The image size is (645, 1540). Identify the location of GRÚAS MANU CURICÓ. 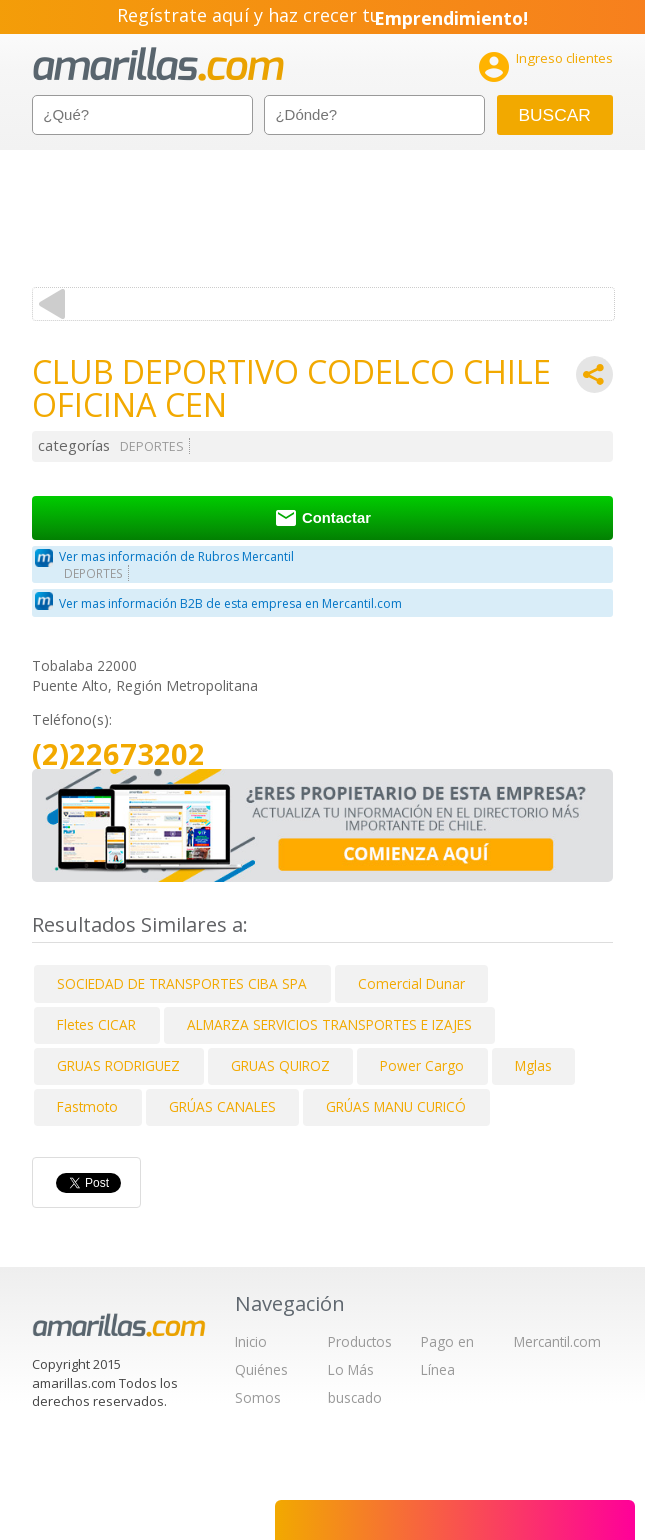
(396, 1106).